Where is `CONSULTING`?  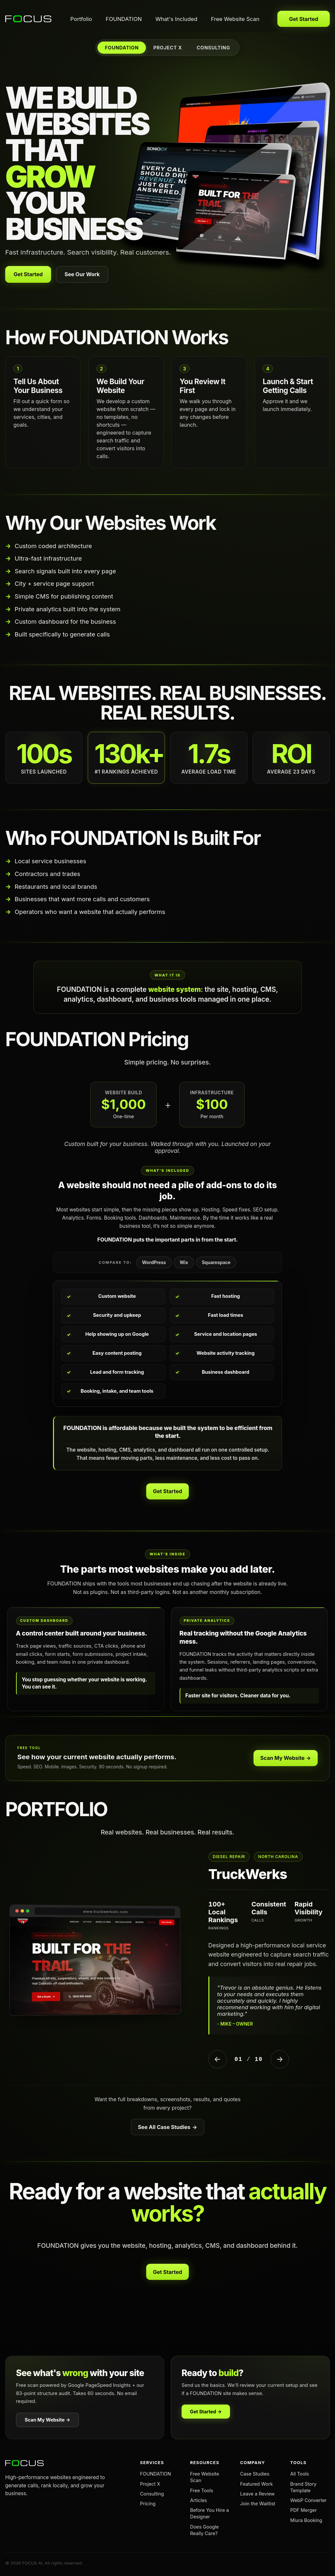 CONSULTING is located at coordinates (213, 47).